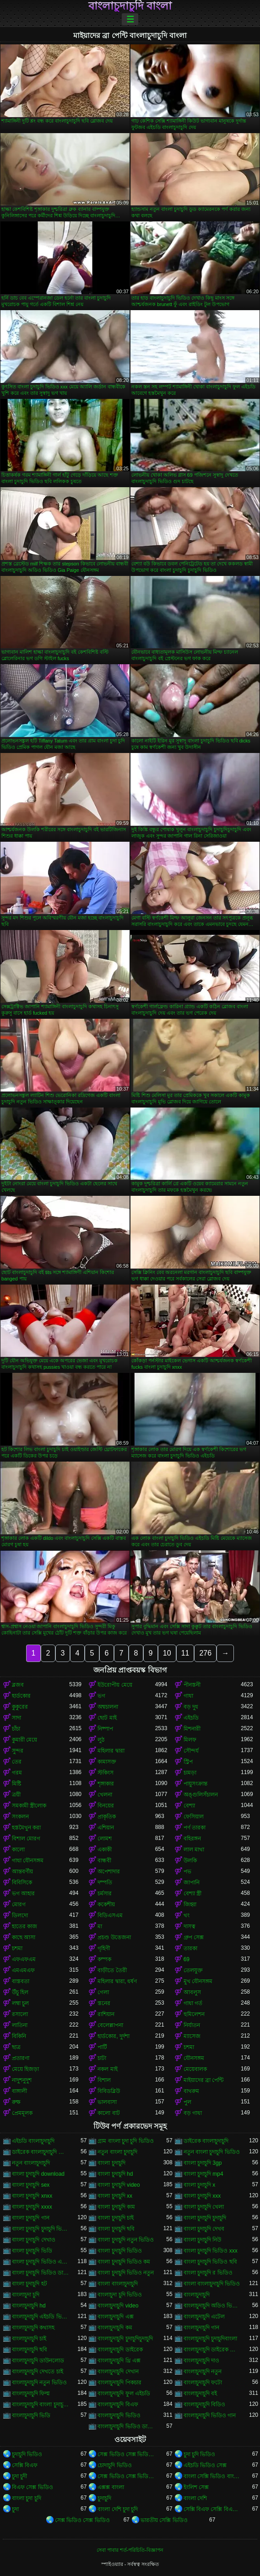 The width and height of the screenshot is (260, 2576). I want to click on 69, so click(187, 1959).